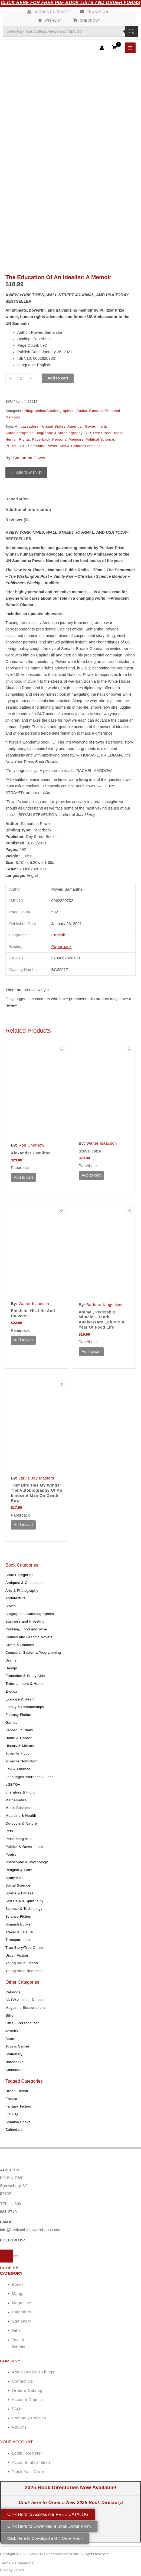 Image resolution: width=141 pixels, height=2576 pixels. Describe the element at coordinates (20, 1699) in the screenshot. I see `Exercise & Health` at that location.